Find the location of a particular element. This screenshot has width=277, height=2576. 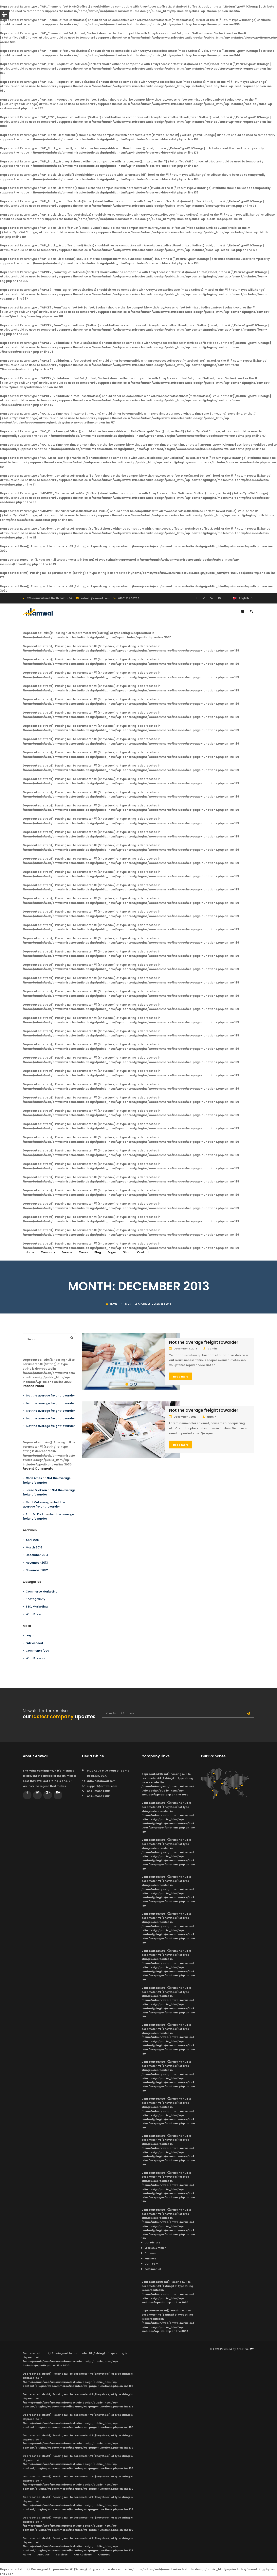

Our Team is located at coordinates (151, 2264).